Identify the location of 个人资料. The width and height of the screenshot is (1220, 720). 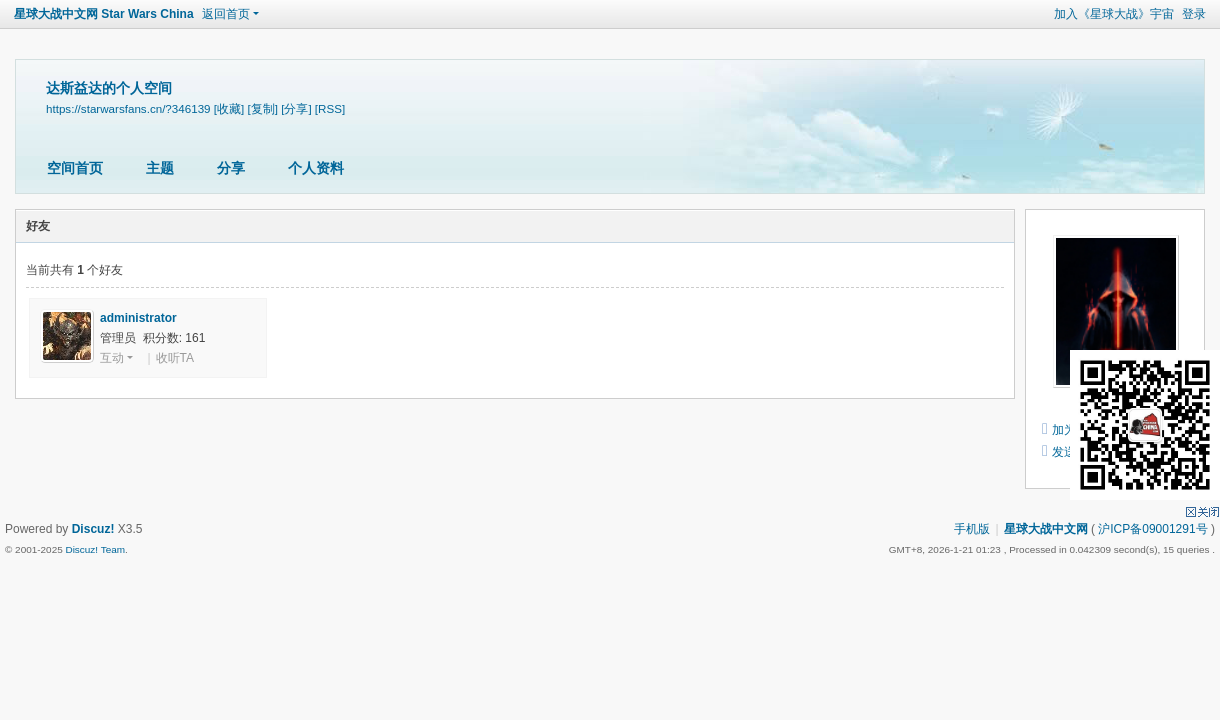
(316, 168).